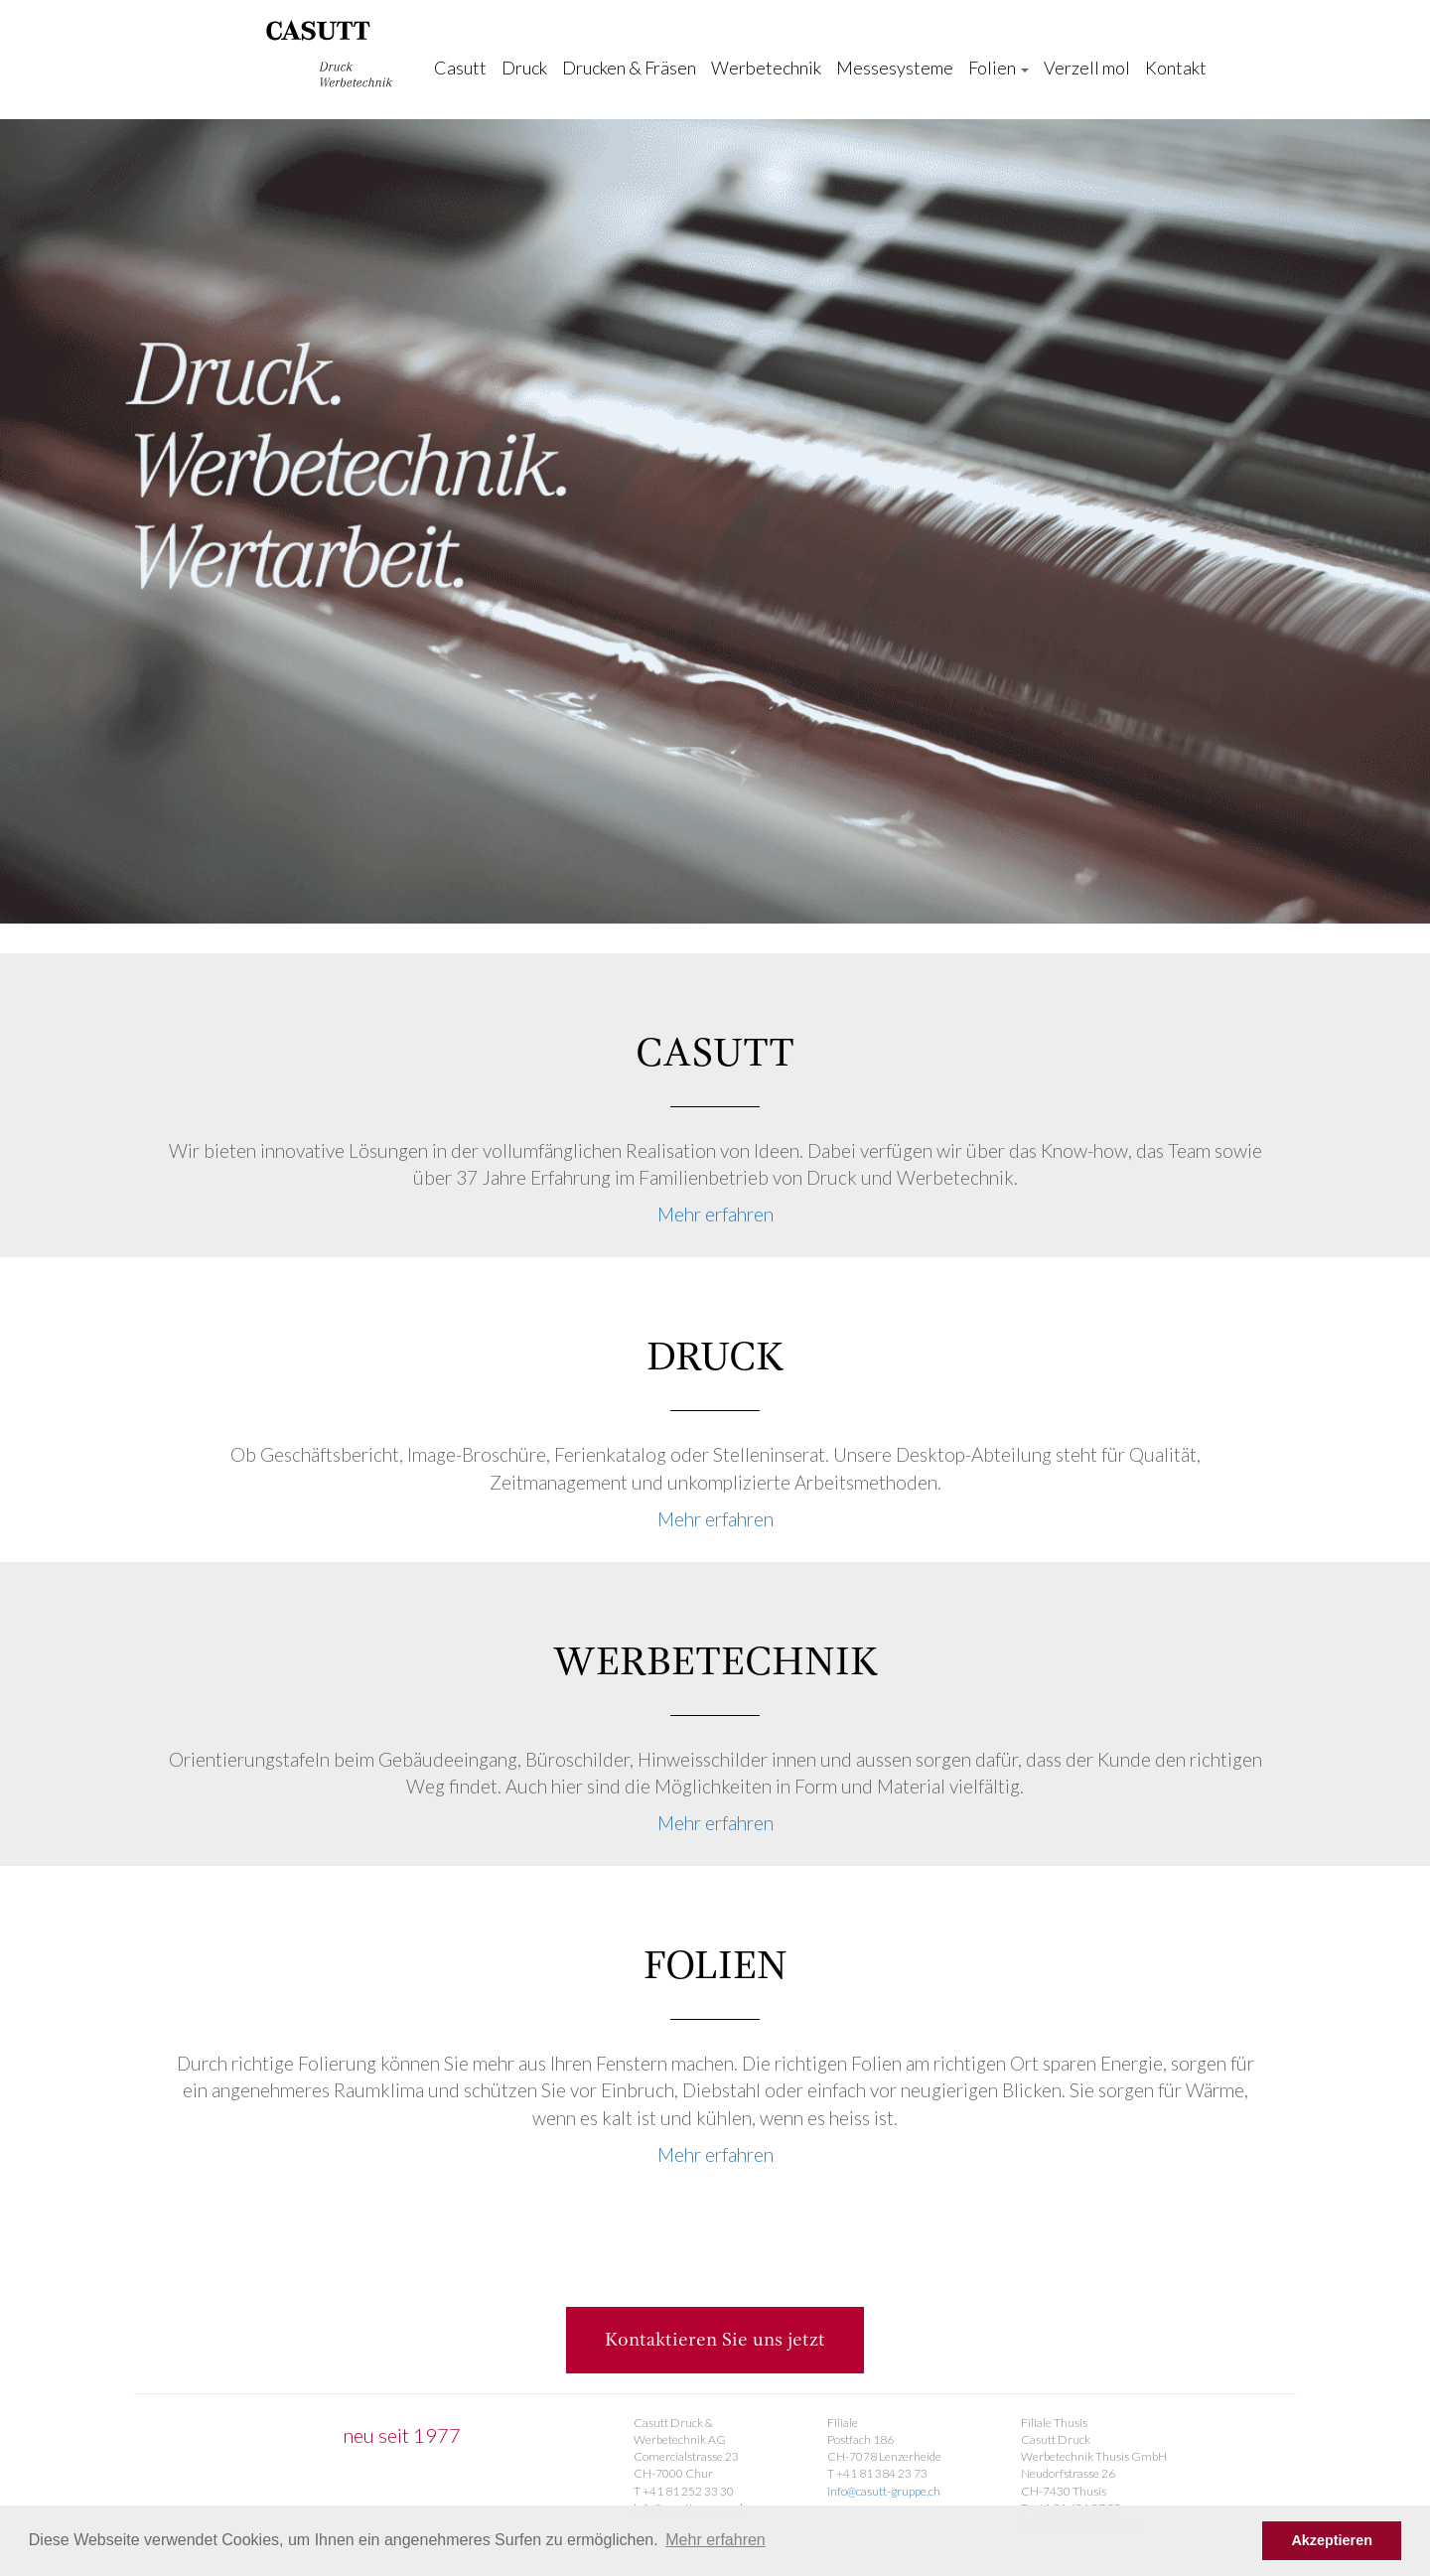  Describe the element at coordinates (766, 67) in the screenshot. I see `Werbetechnik` at that location.